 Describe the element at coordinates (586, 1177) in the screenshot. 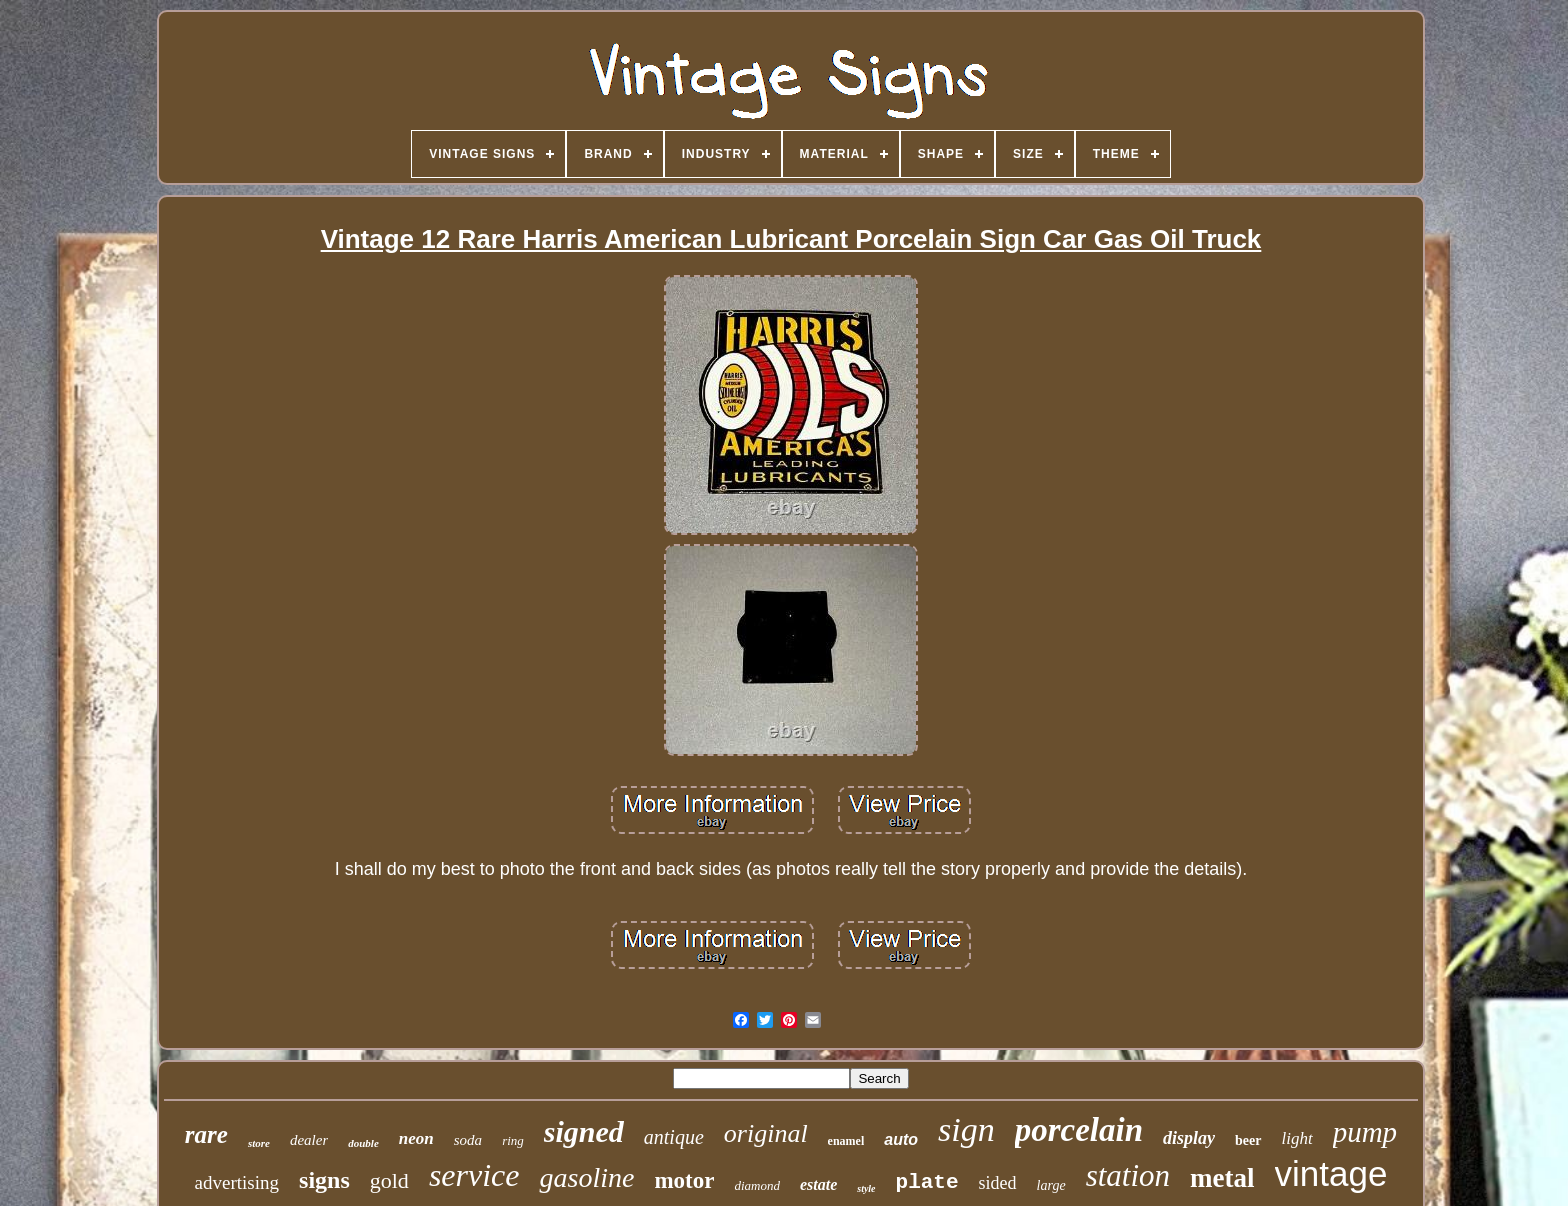

I see `gasoline` at that location.